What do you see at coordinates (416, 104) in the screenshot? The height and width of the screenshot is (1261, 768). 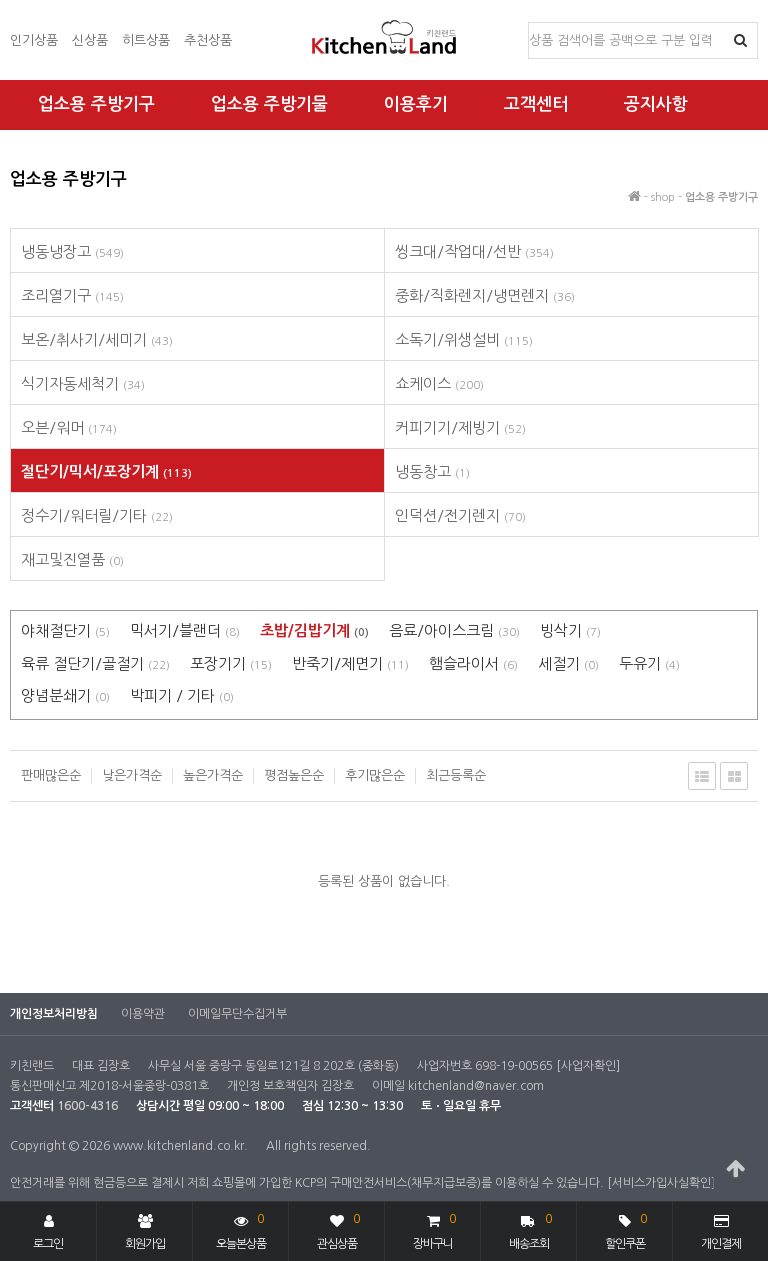 I see `이용후기` at bounding box center [416, 104].